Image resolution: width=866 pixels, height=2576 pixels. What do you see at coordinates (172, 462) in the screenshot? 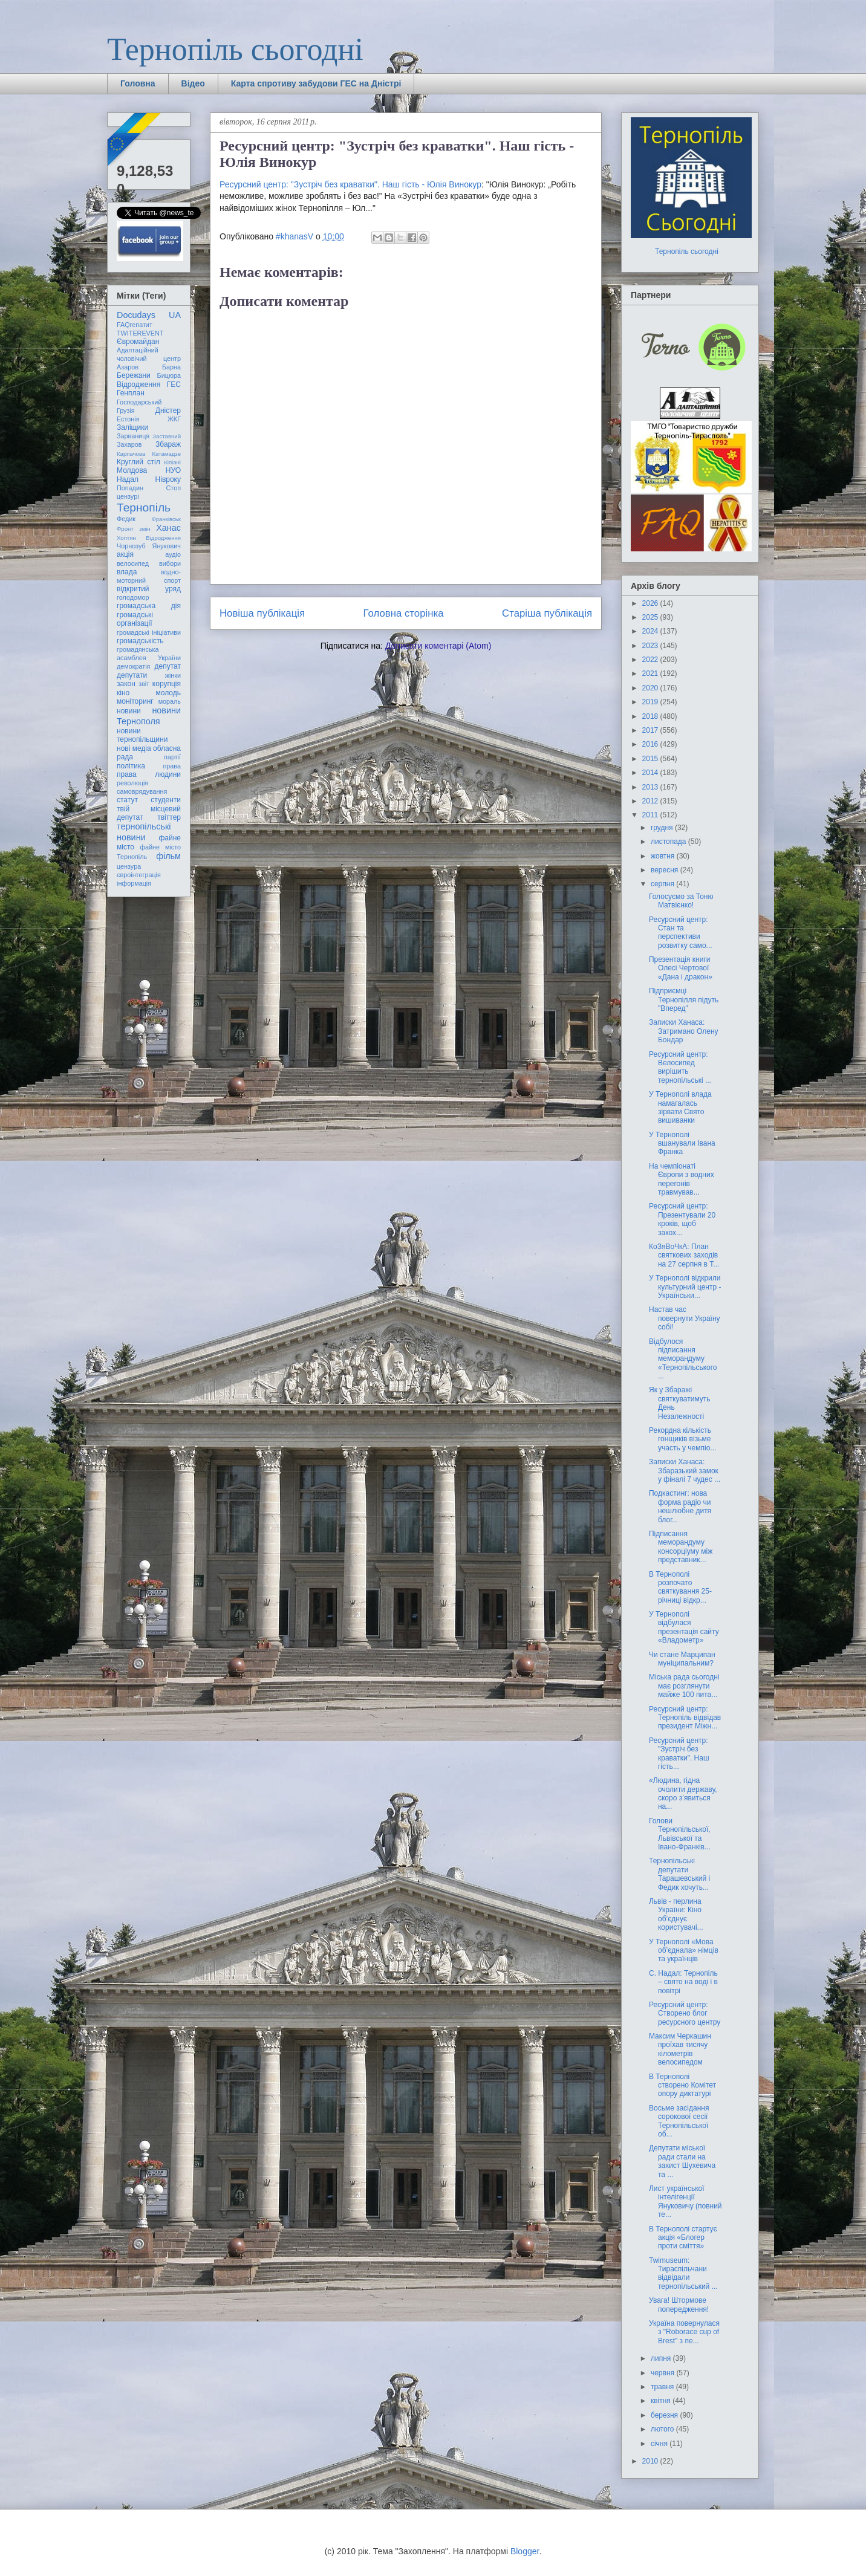
I see `Кіпіані` at bounding box center [172, 462].